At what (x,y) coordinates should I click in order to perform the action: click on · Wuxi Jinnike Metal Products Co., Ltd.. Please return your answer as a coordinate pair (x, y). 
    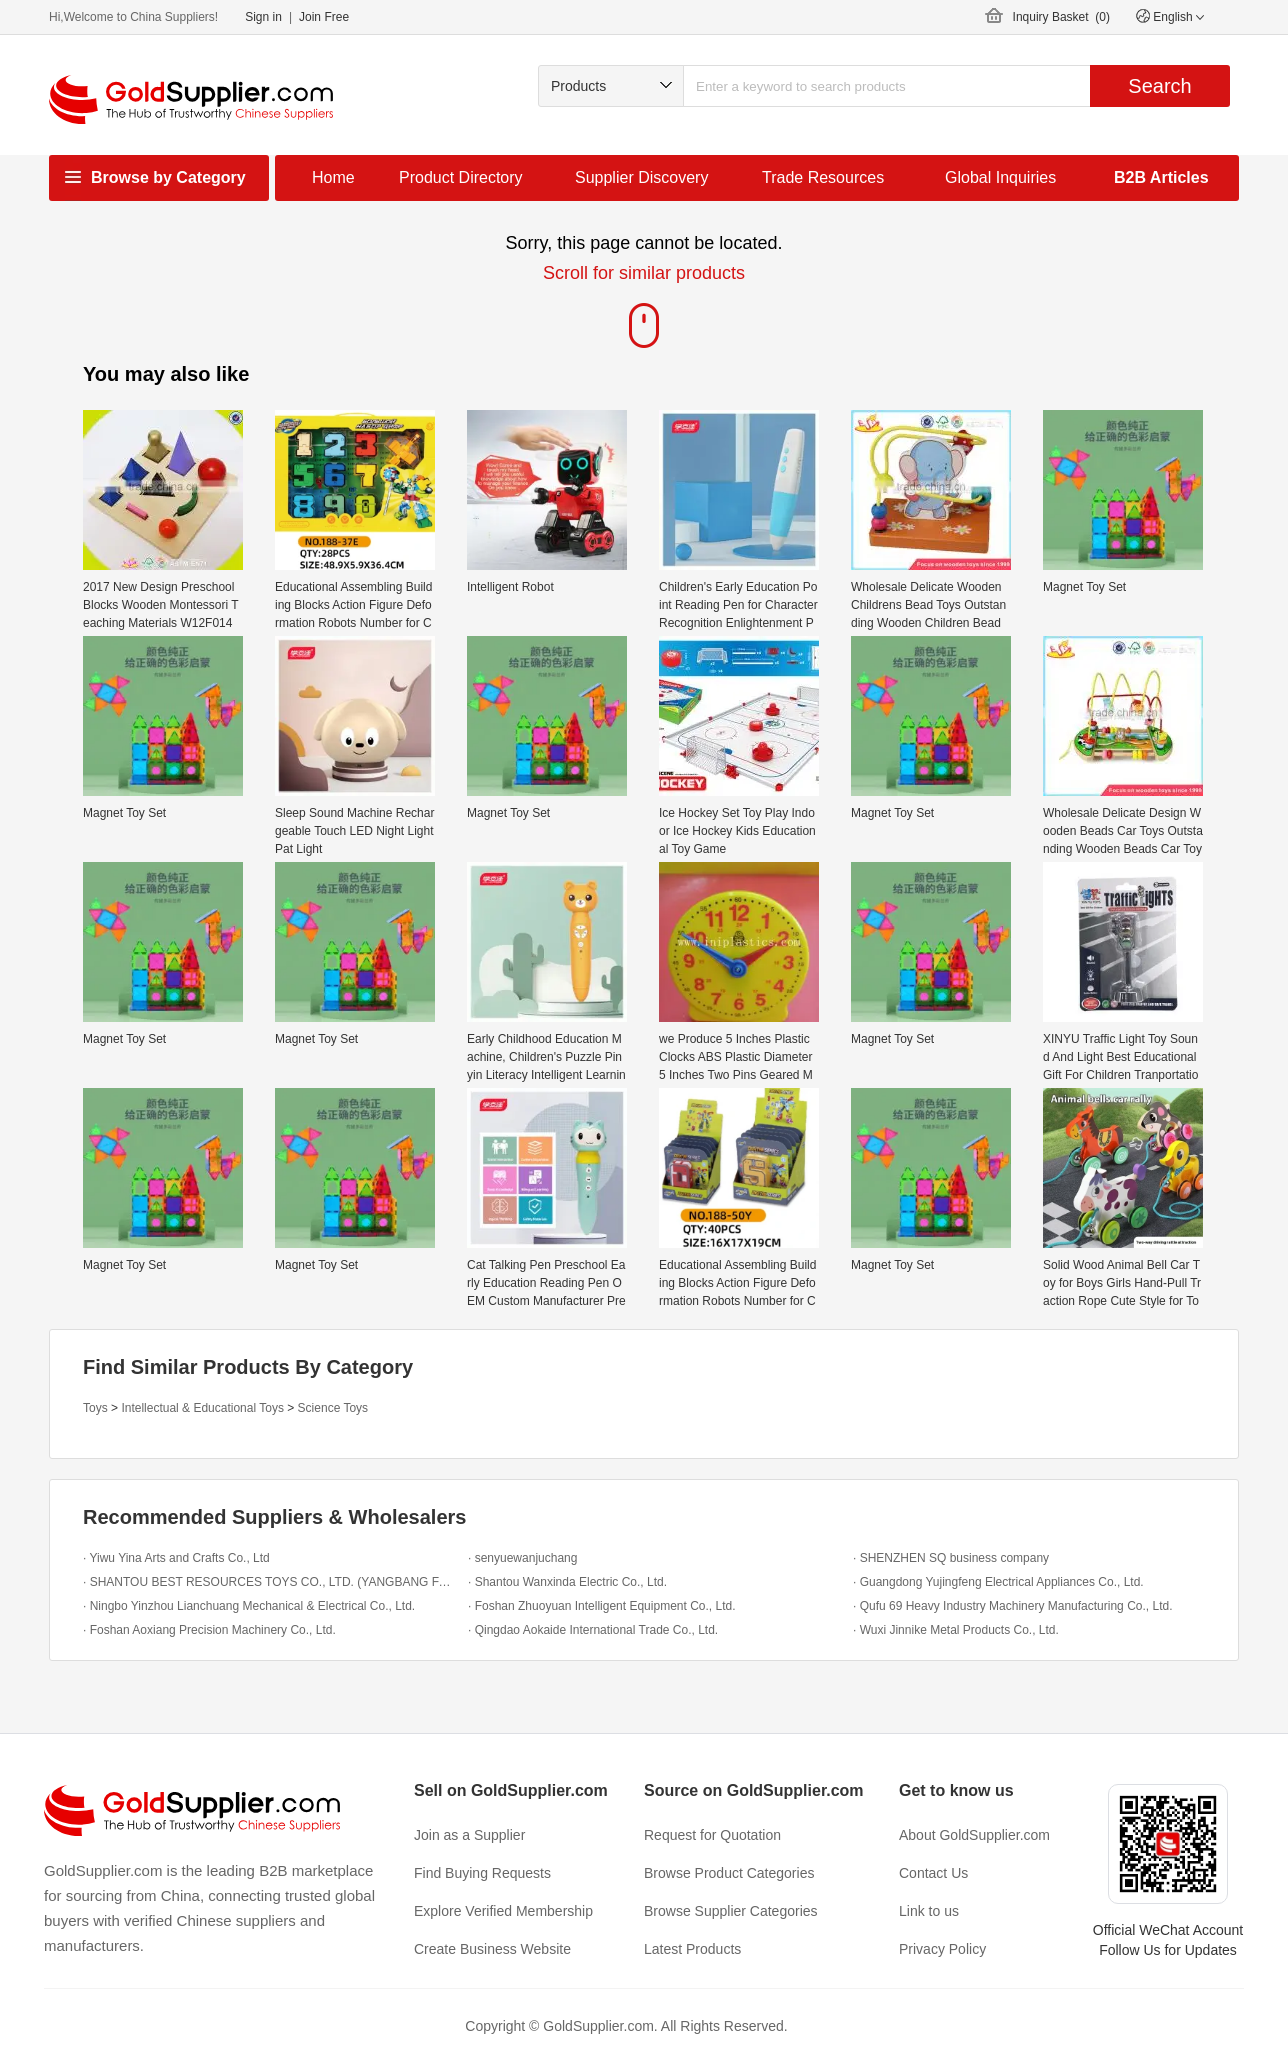
    Looking at the image, I should click on (956, 1630).